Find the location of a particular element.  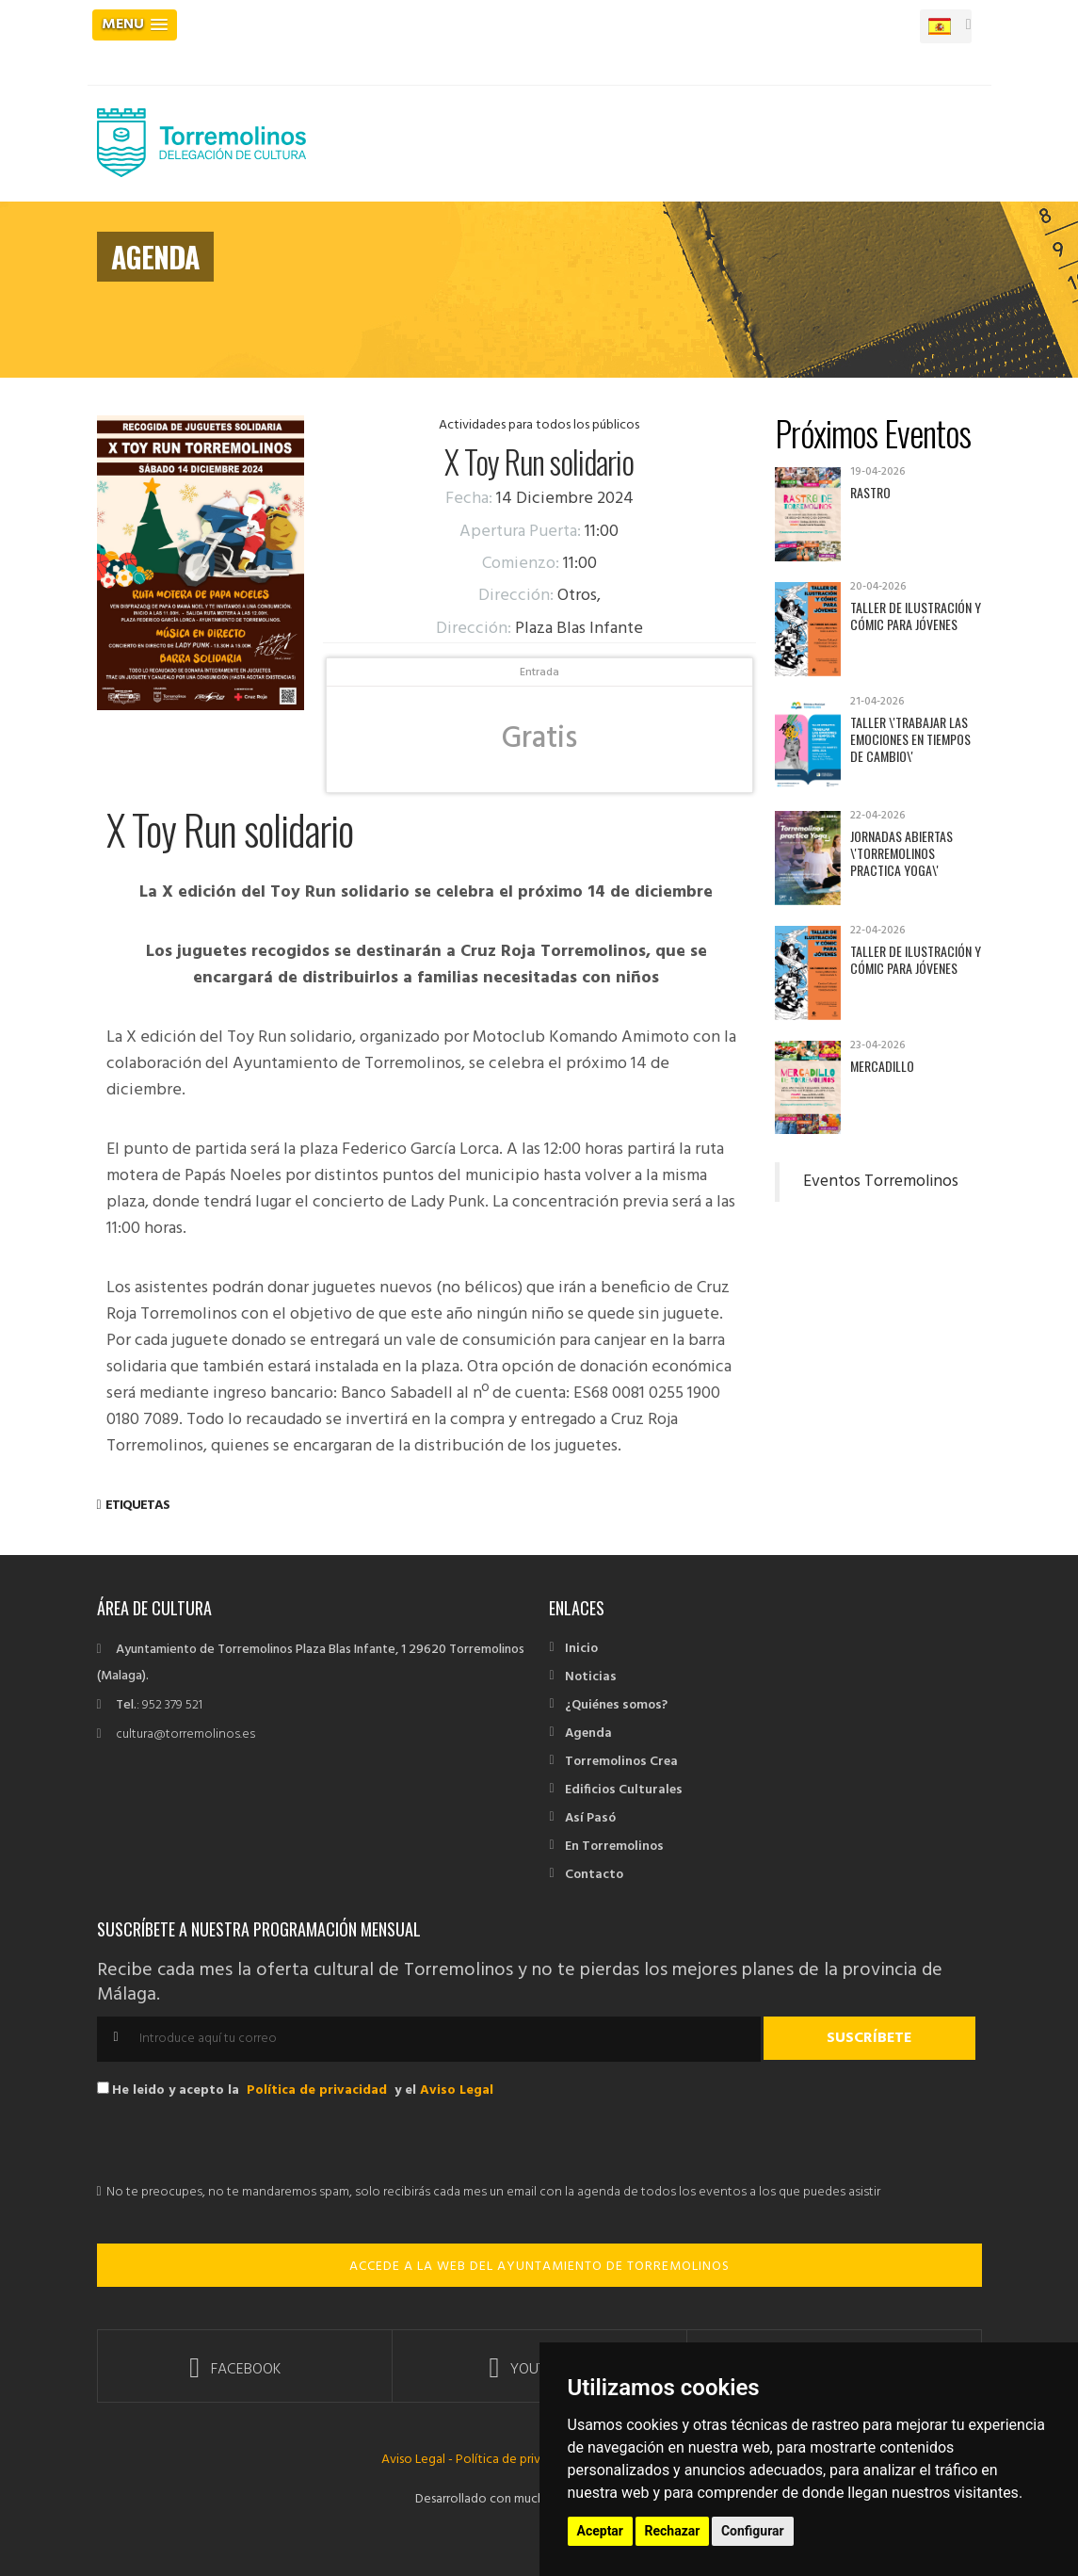

Configurar [button] is located at coordinates (752, 2530).